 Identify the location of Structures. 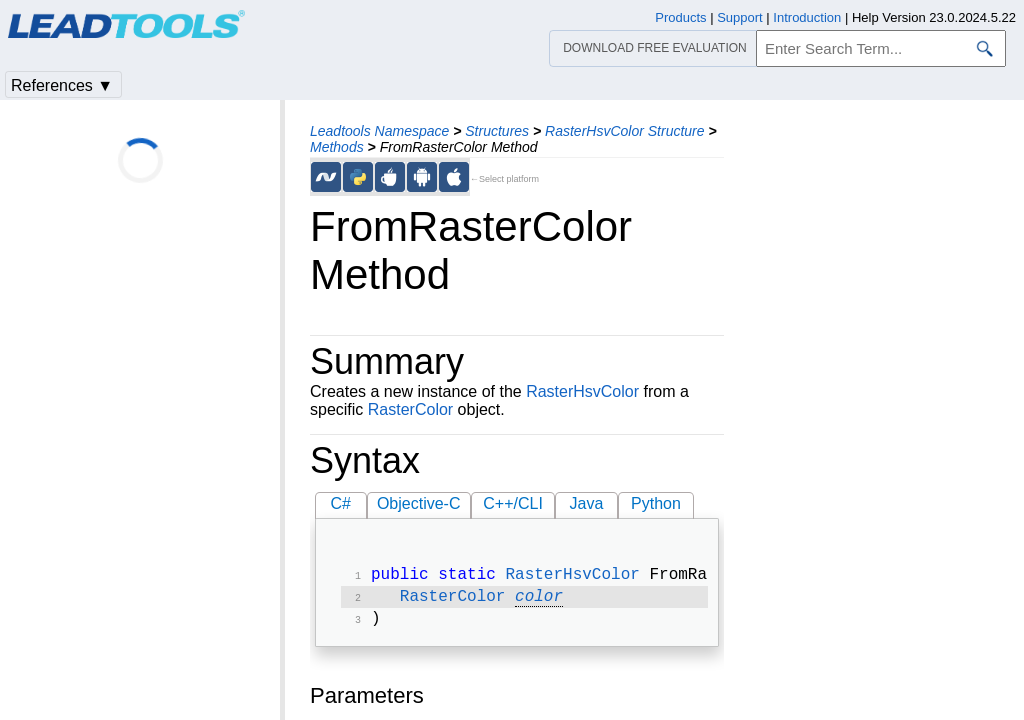
(497, 131).